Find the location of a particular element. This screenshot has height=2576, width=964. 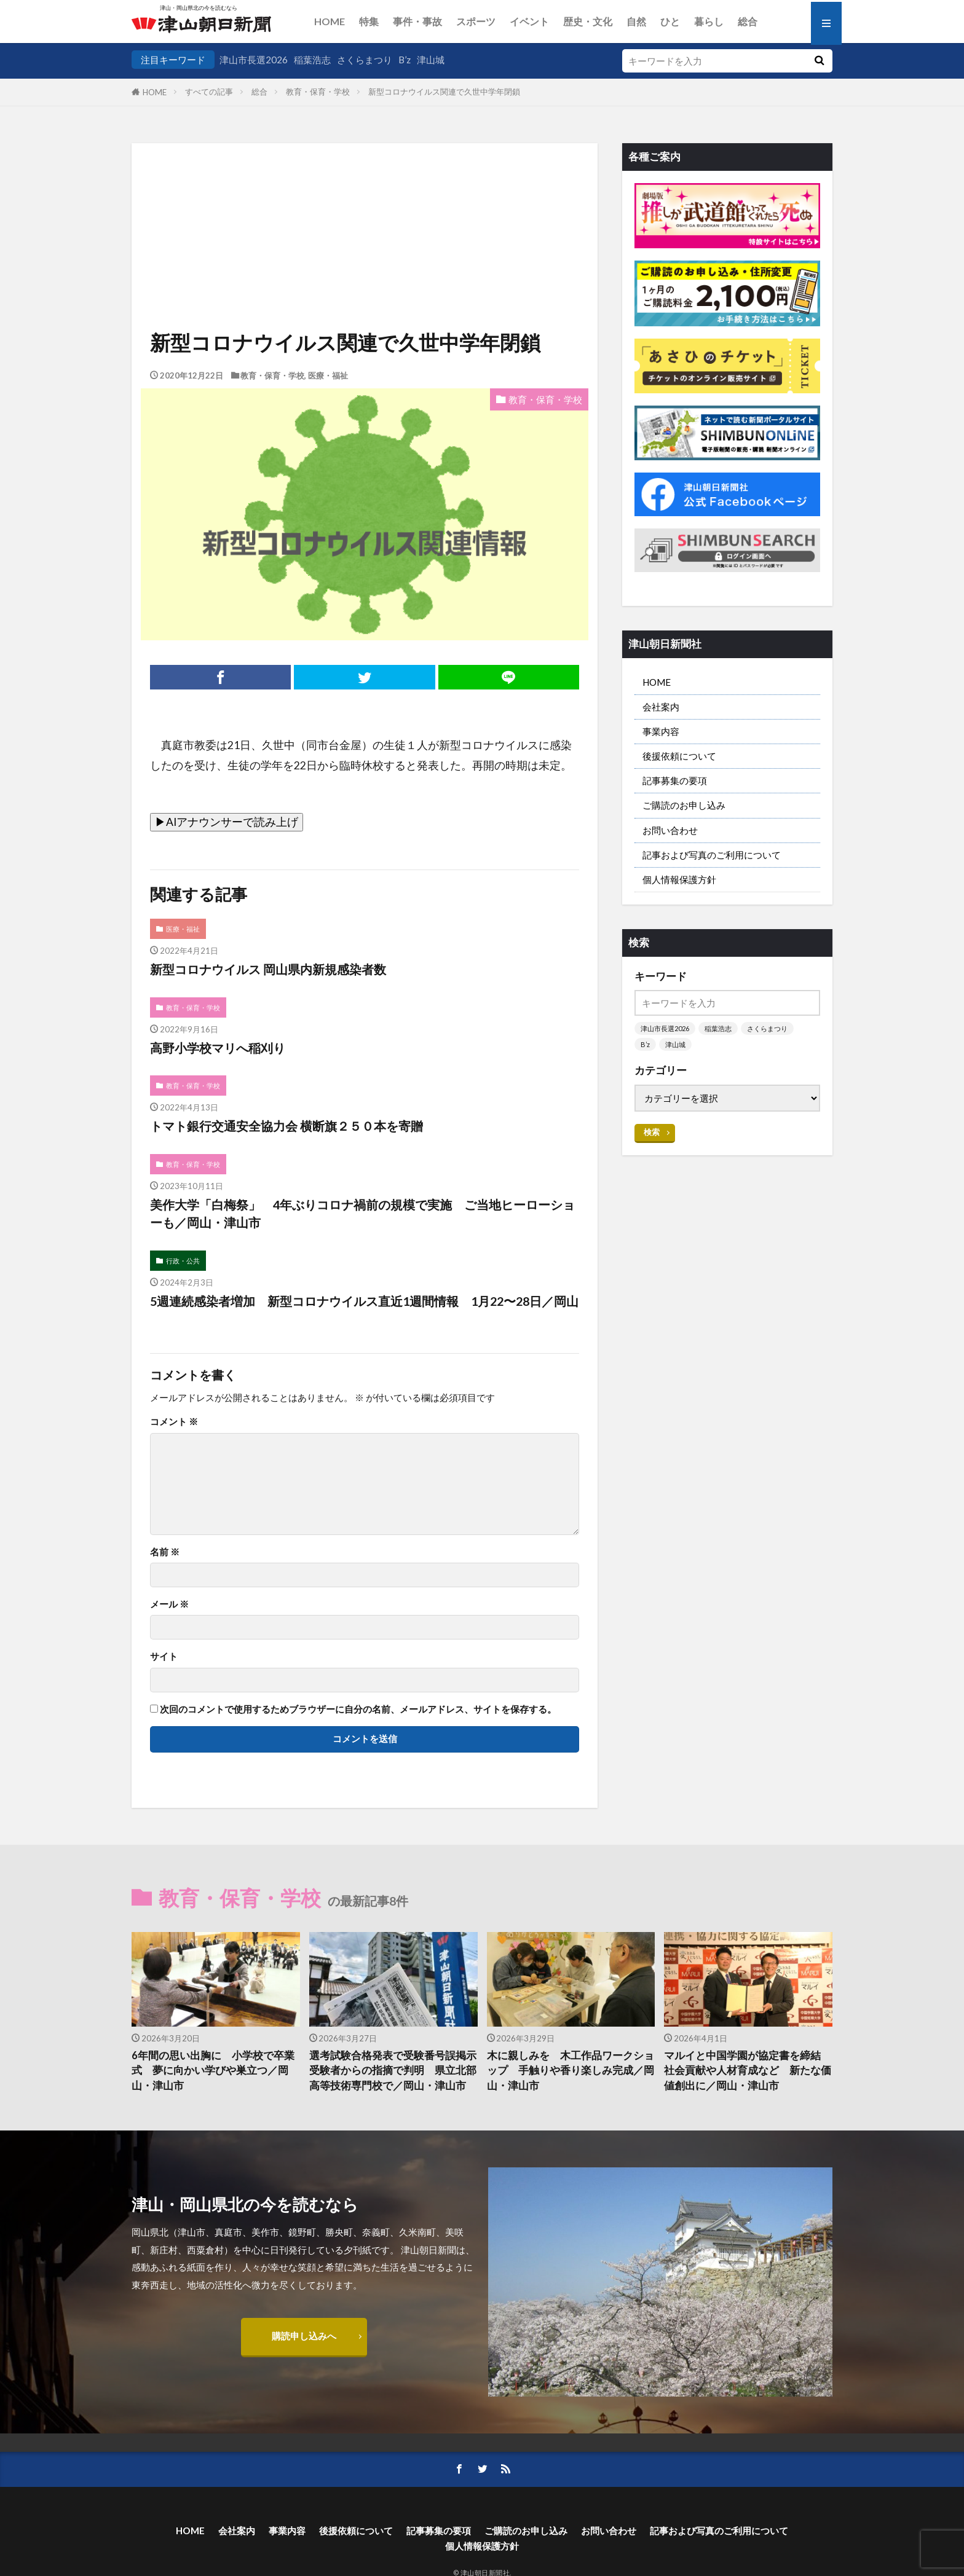

自然 is located at coordinates (636, 21).